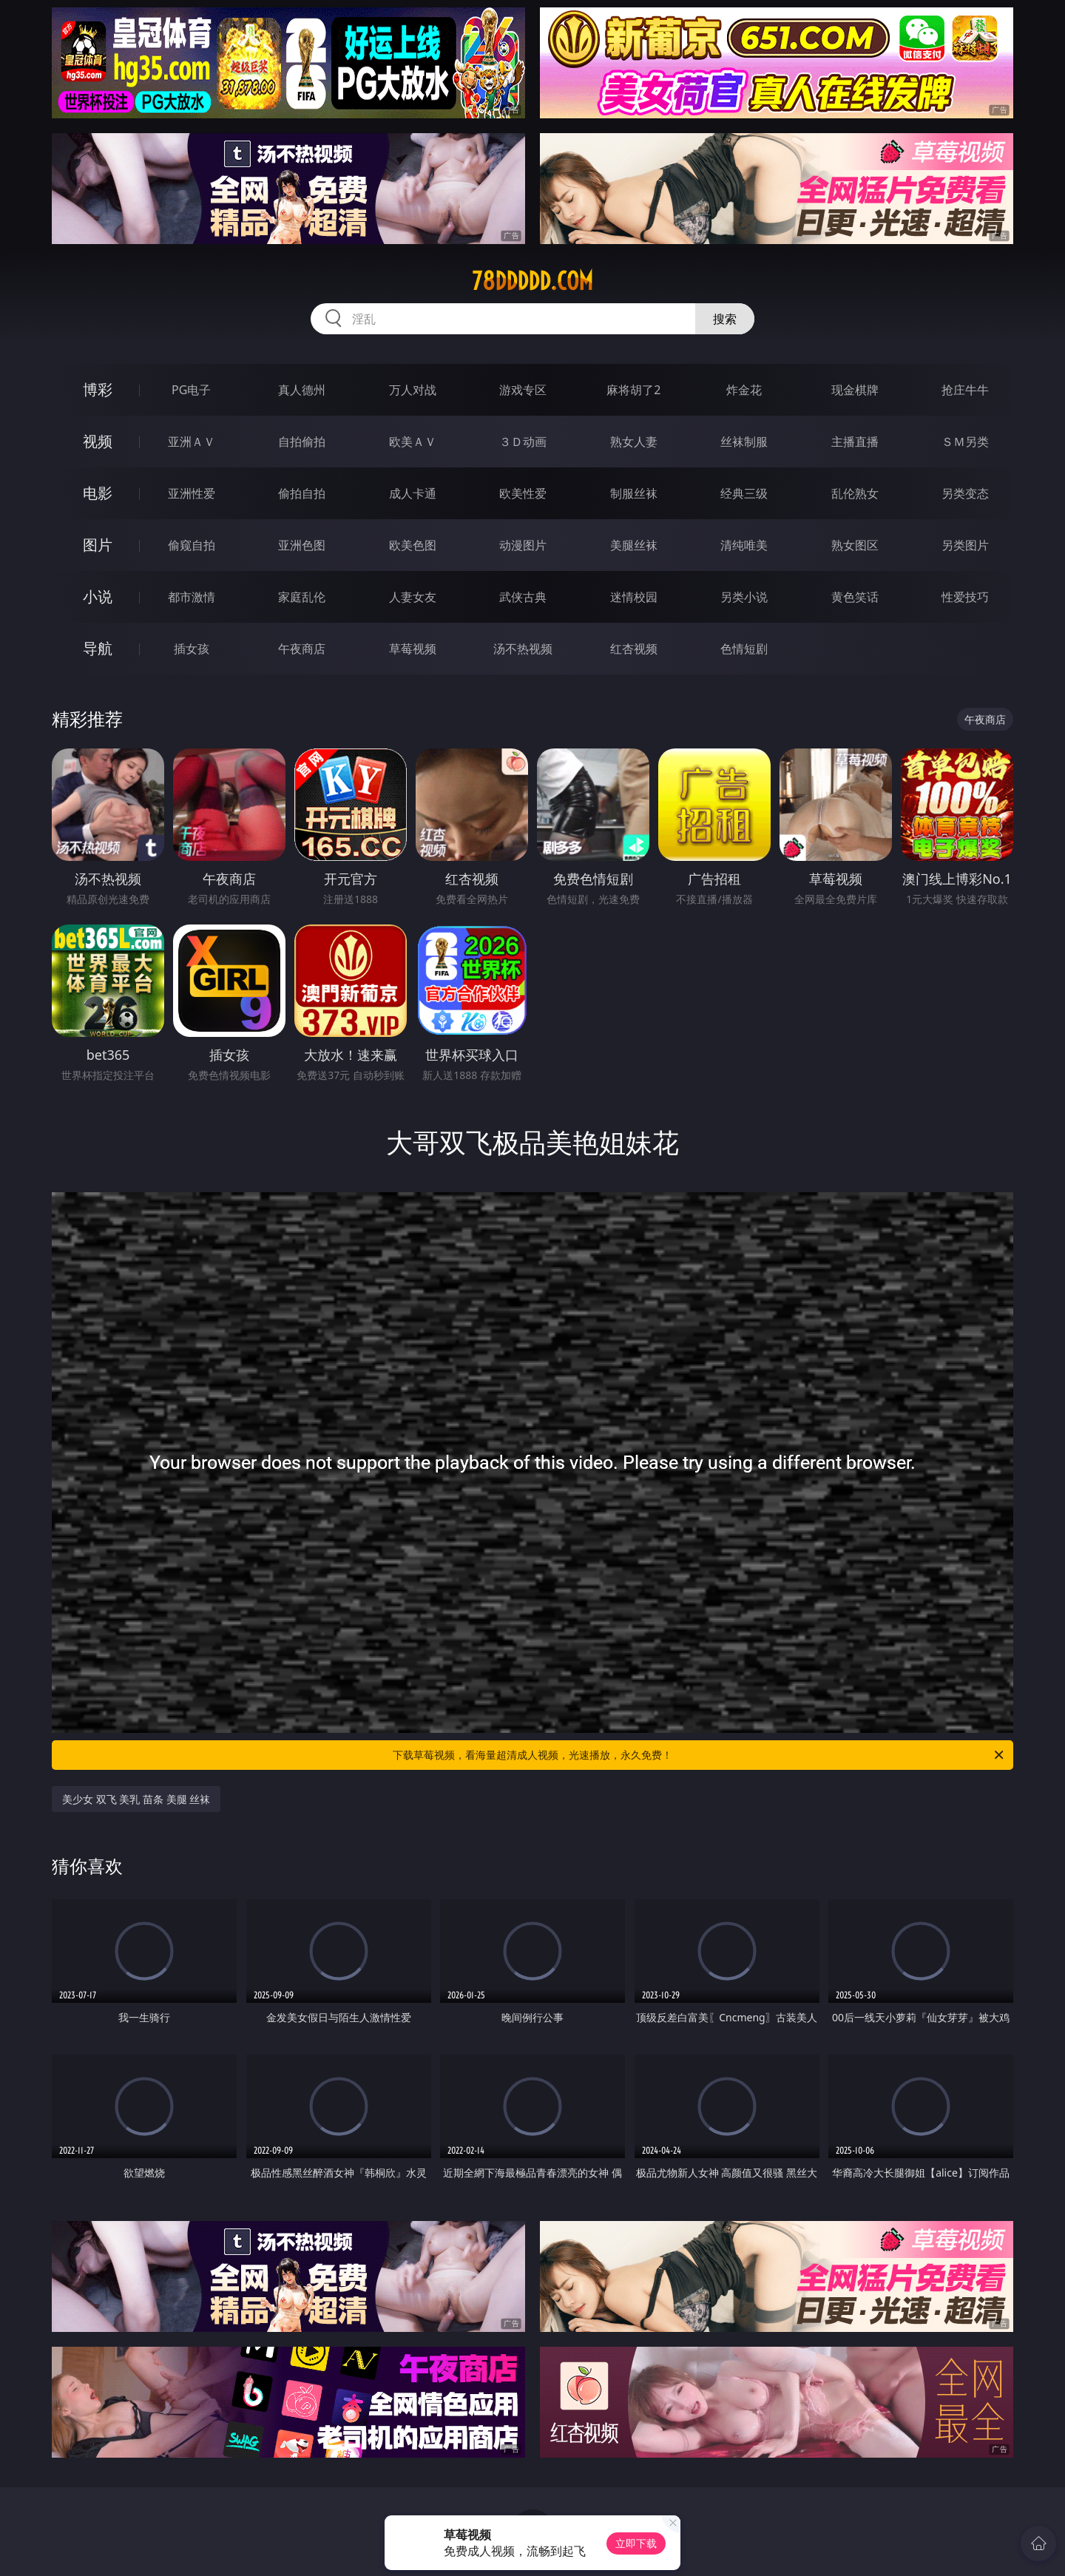 The height and width of the screenshot is (2576, 1065). What do you see at coordinates (97, 441) in the screenshot?
I see `视频` at bounding box center [97, 441].